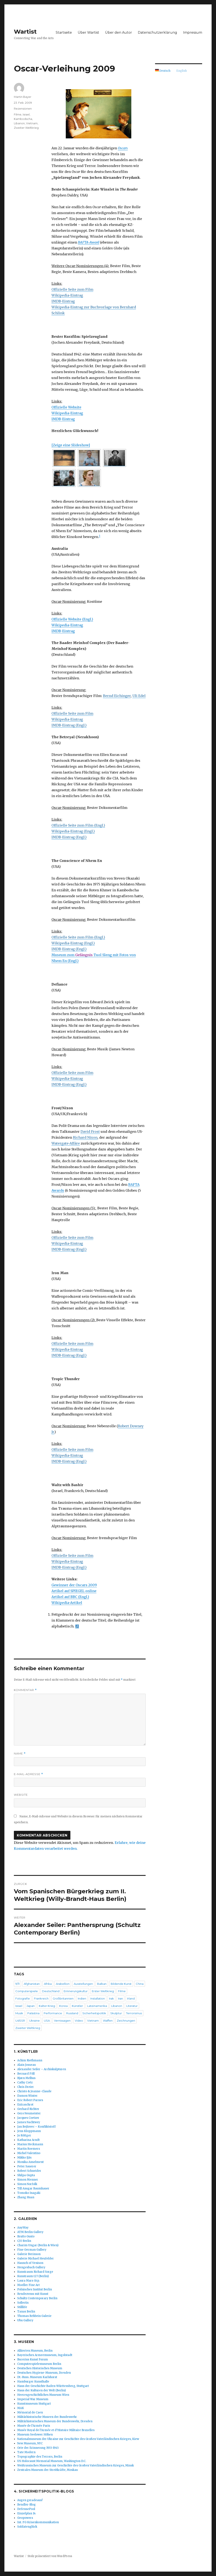  Describe the element at coordinates (34, 2020) in the screenshot. I see `Ukraine` at that location.